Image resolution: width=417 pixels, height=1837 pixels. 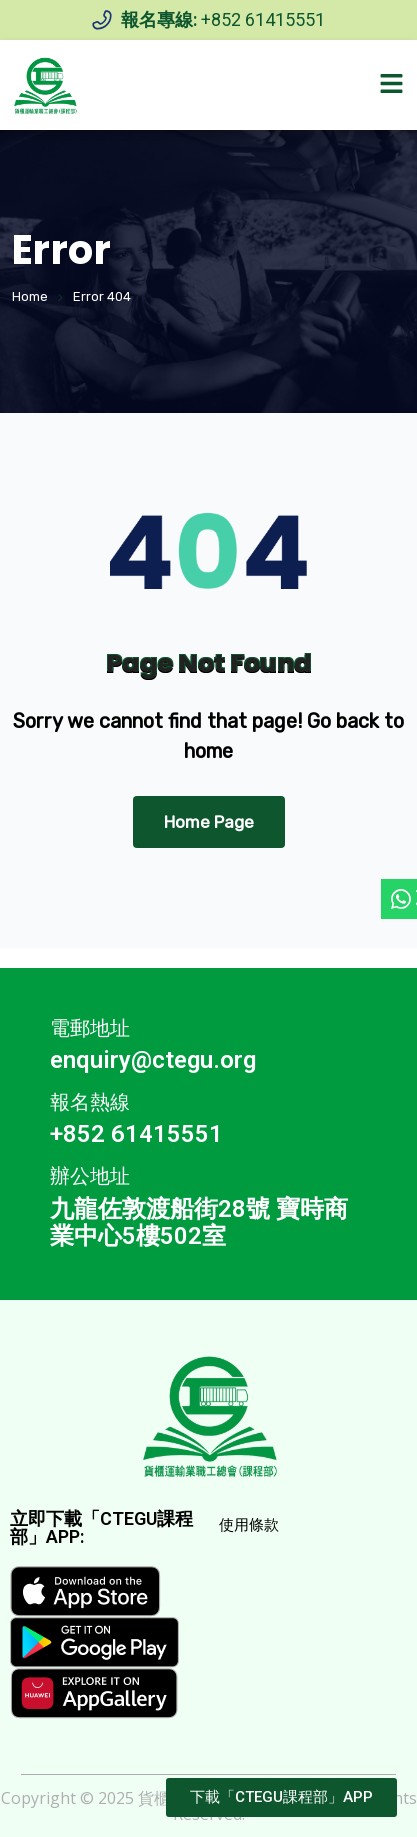 I want to click on +852 61415551, so click(x=263, y=19).